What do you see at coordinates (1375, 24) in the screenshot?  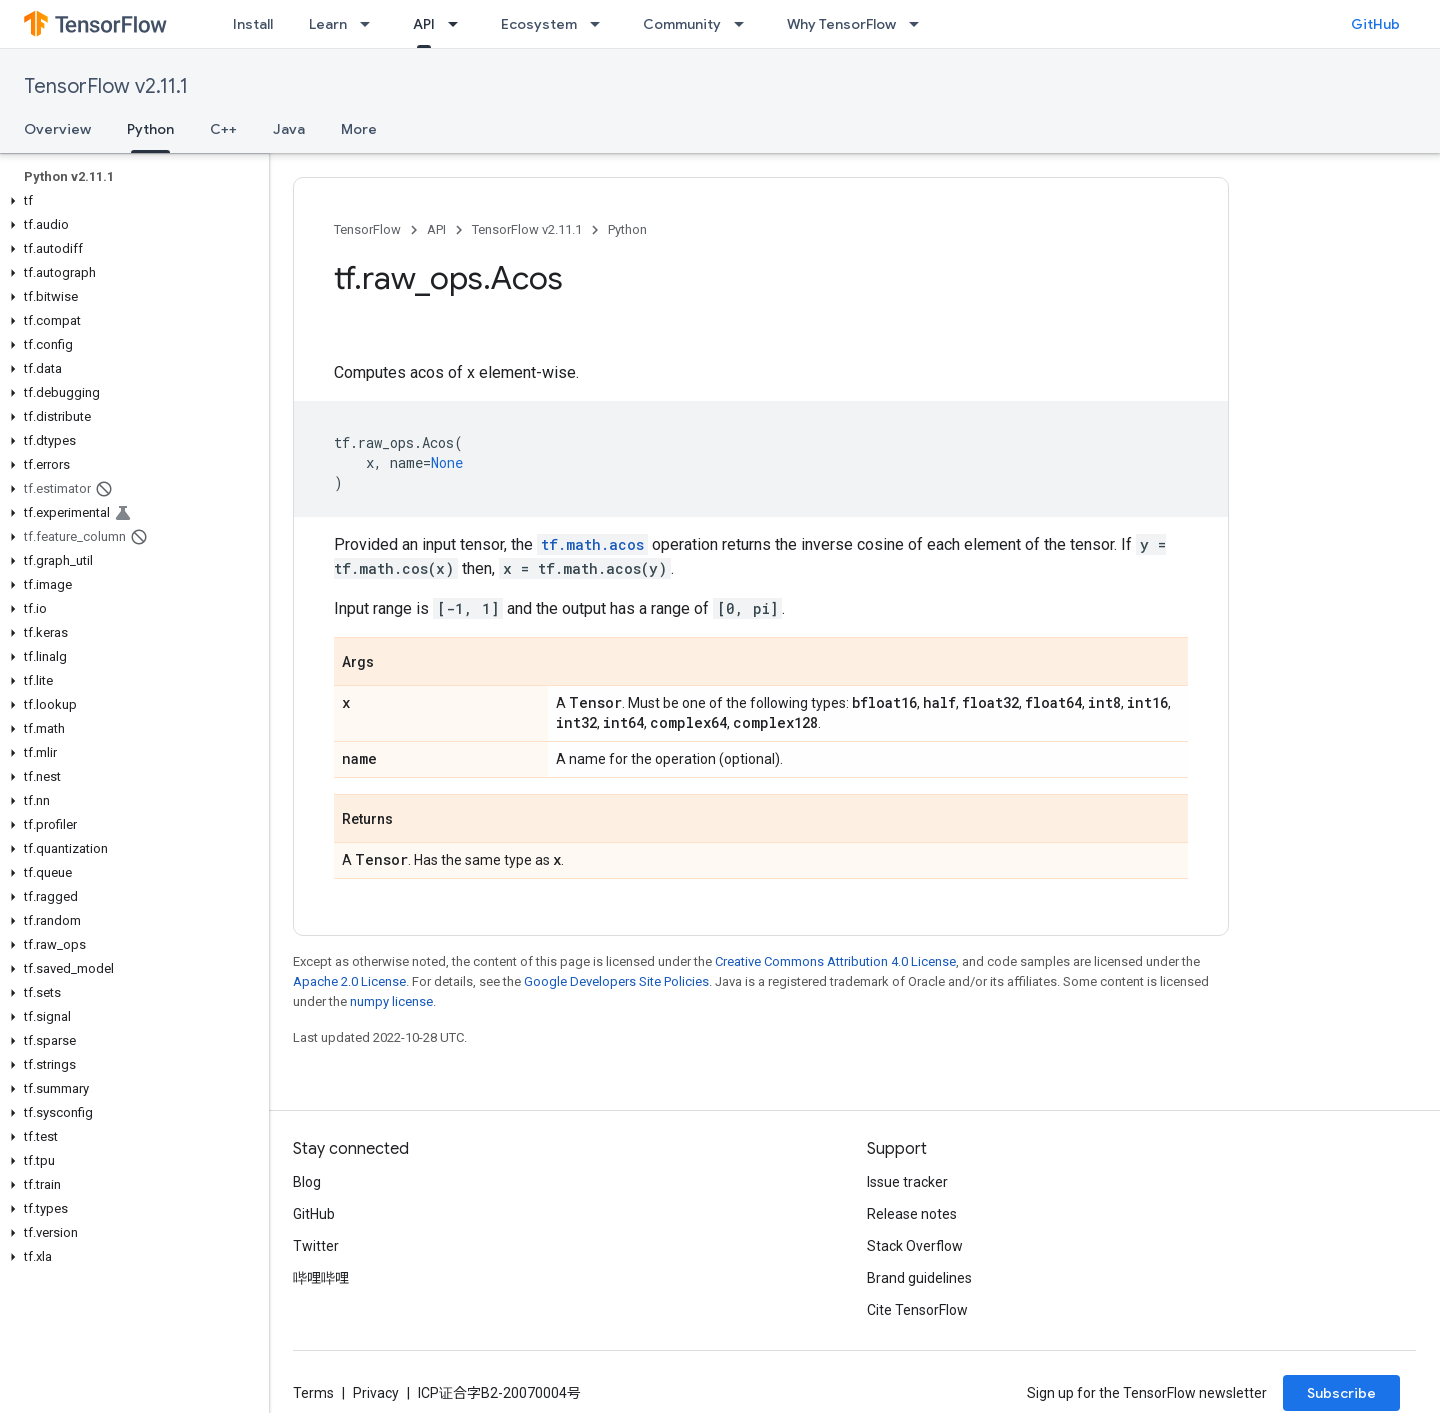 I see `GitHub` at bounding box center [1375, 24].